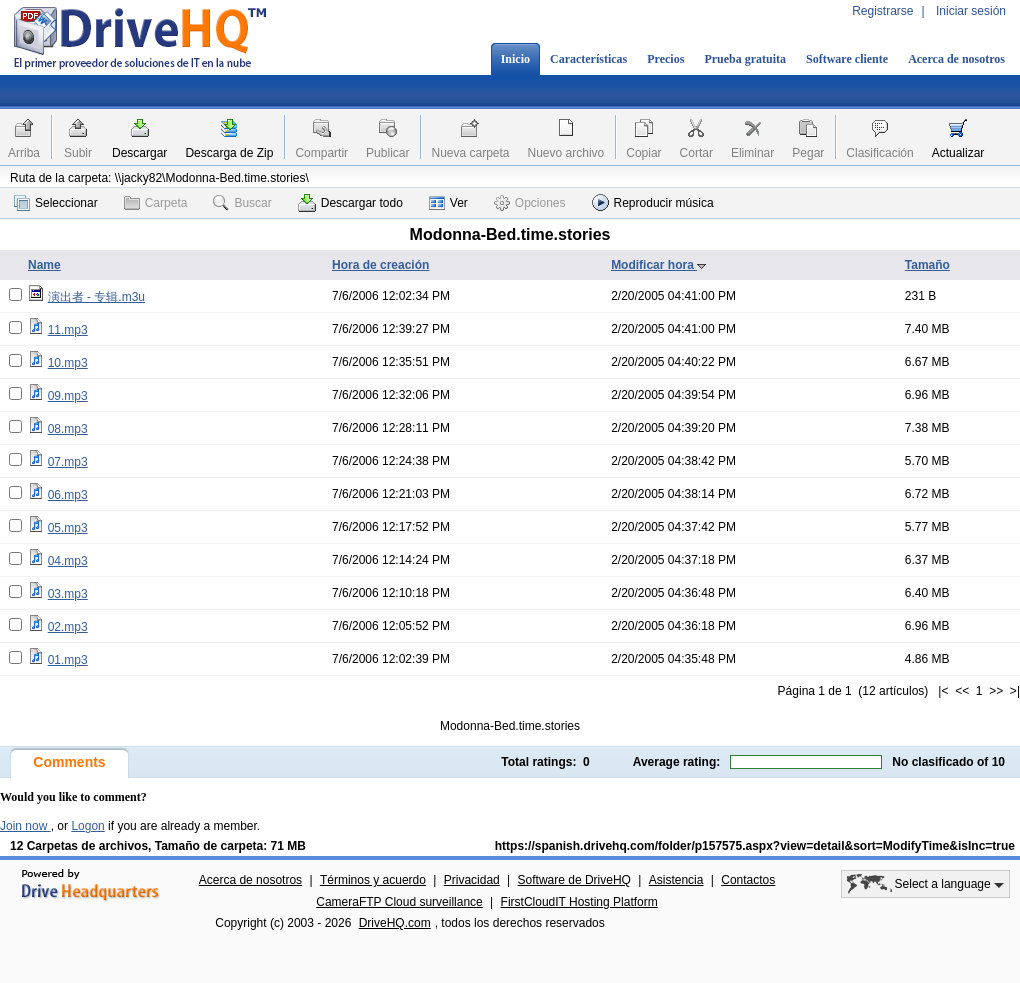 This screenshot has width=1020, height=983. I want to click on Actualizar, so click(958, 153).